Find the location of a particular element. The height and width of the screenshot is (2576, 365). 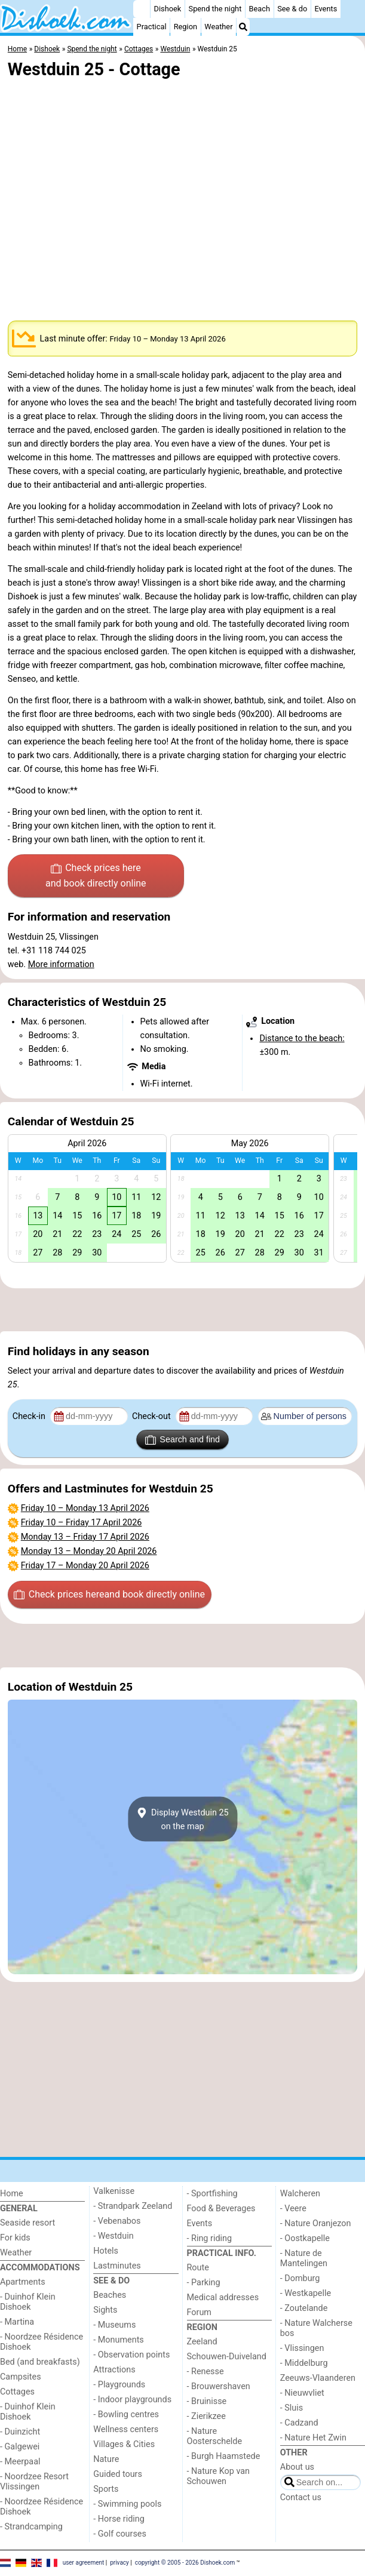

- Duinhof Klein Dishoek is located at coordinates (28, 2302).